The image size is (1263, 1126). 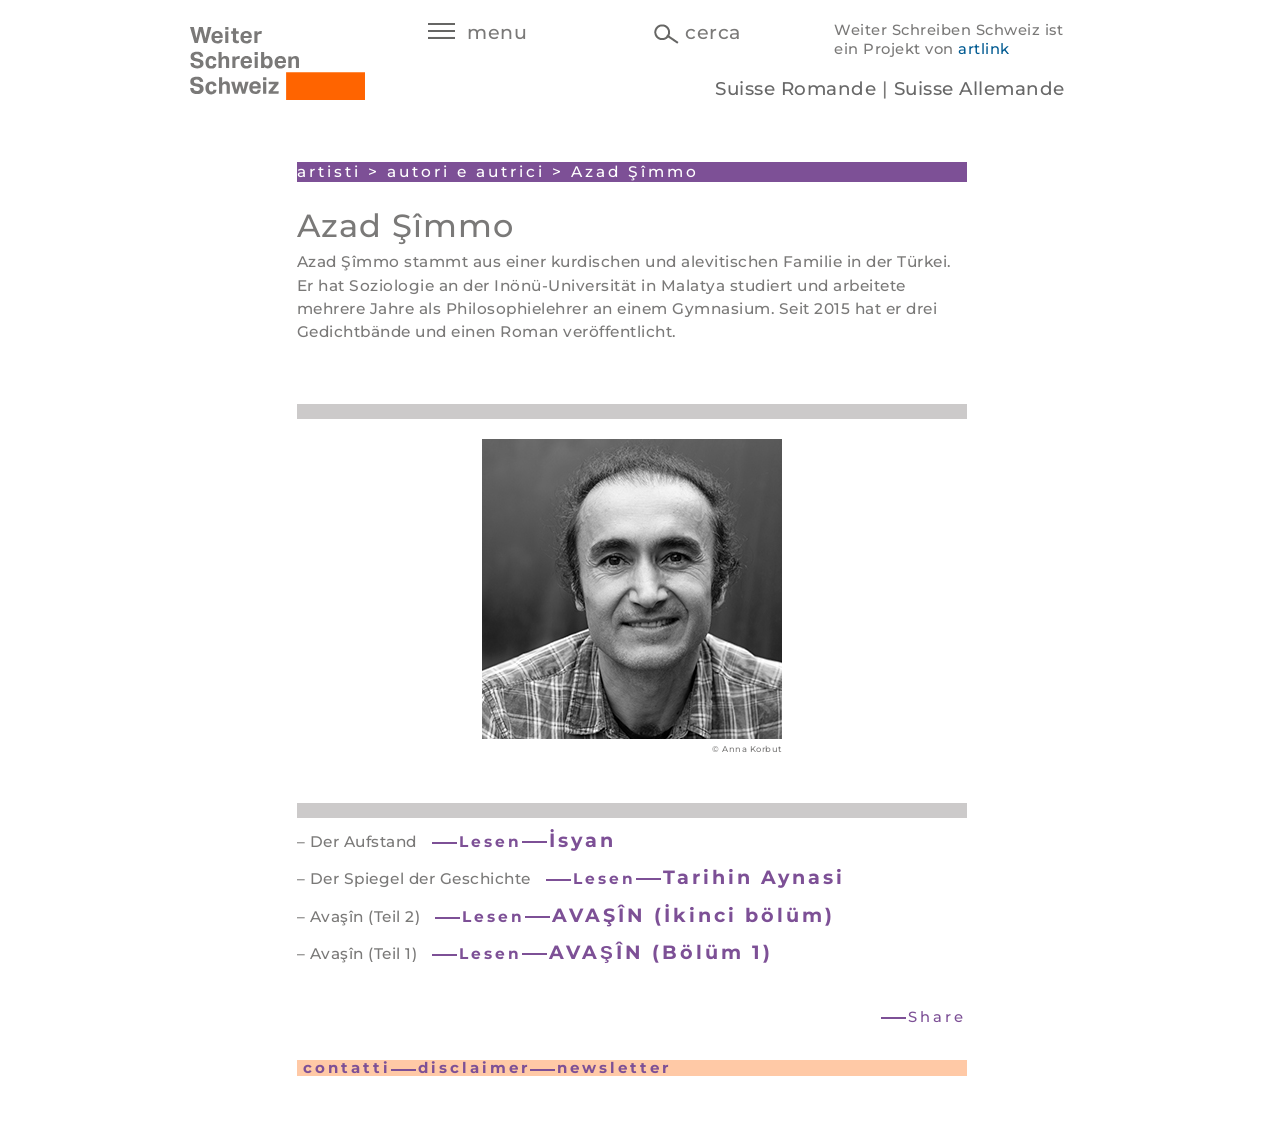 I want to click on İsyan, so click(x=582, y=840).